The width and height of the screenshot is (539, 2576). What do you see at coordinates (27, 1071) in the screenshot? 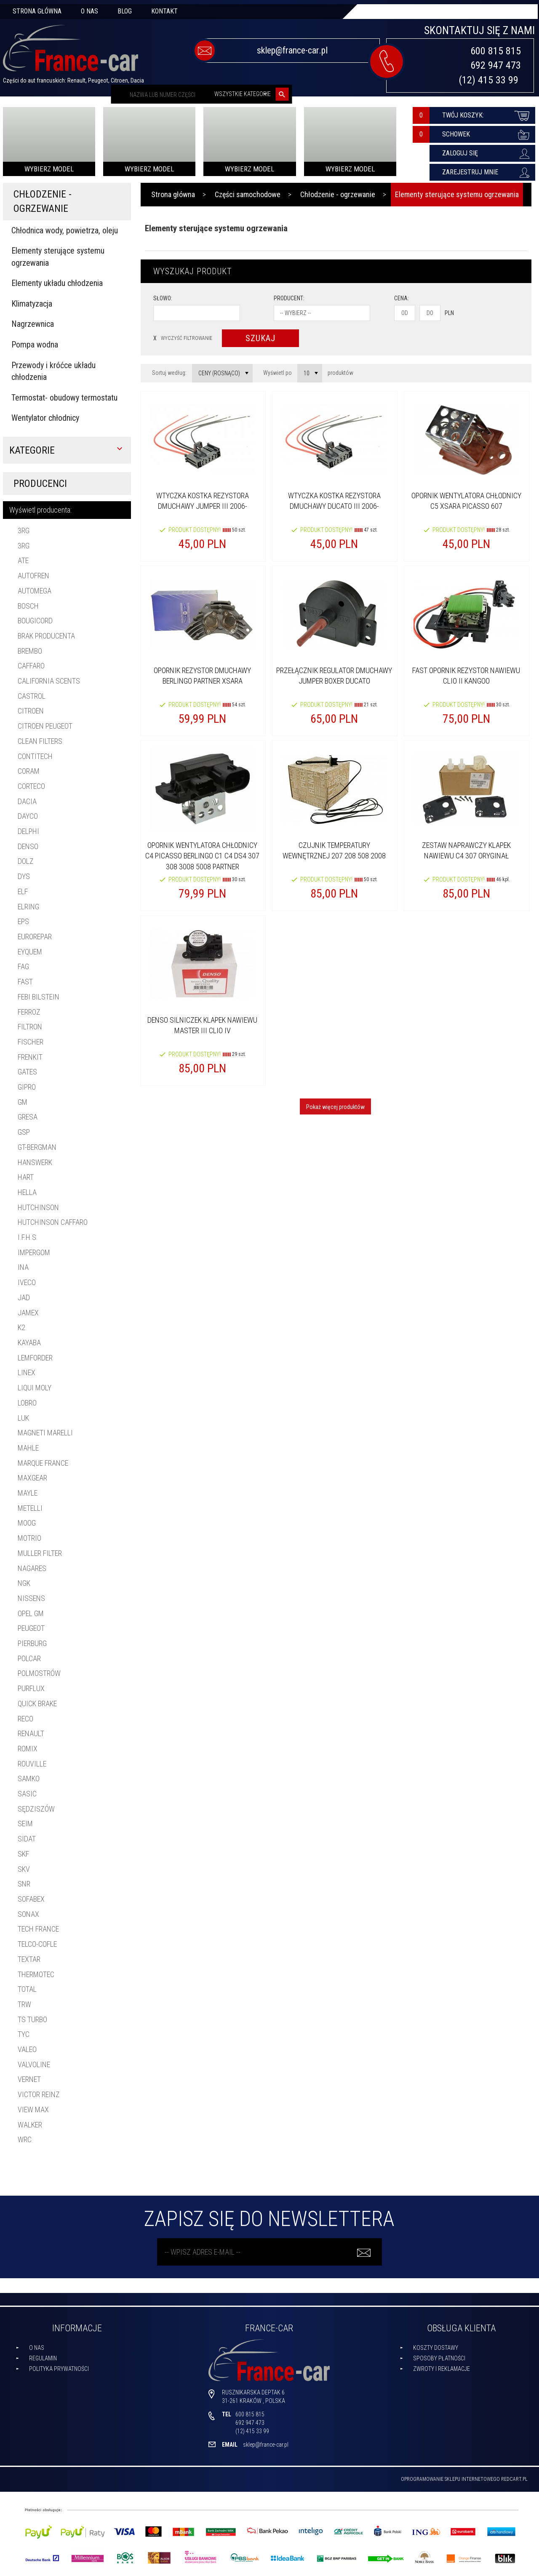
I see `GATES` at bounding box center [27, 1071].